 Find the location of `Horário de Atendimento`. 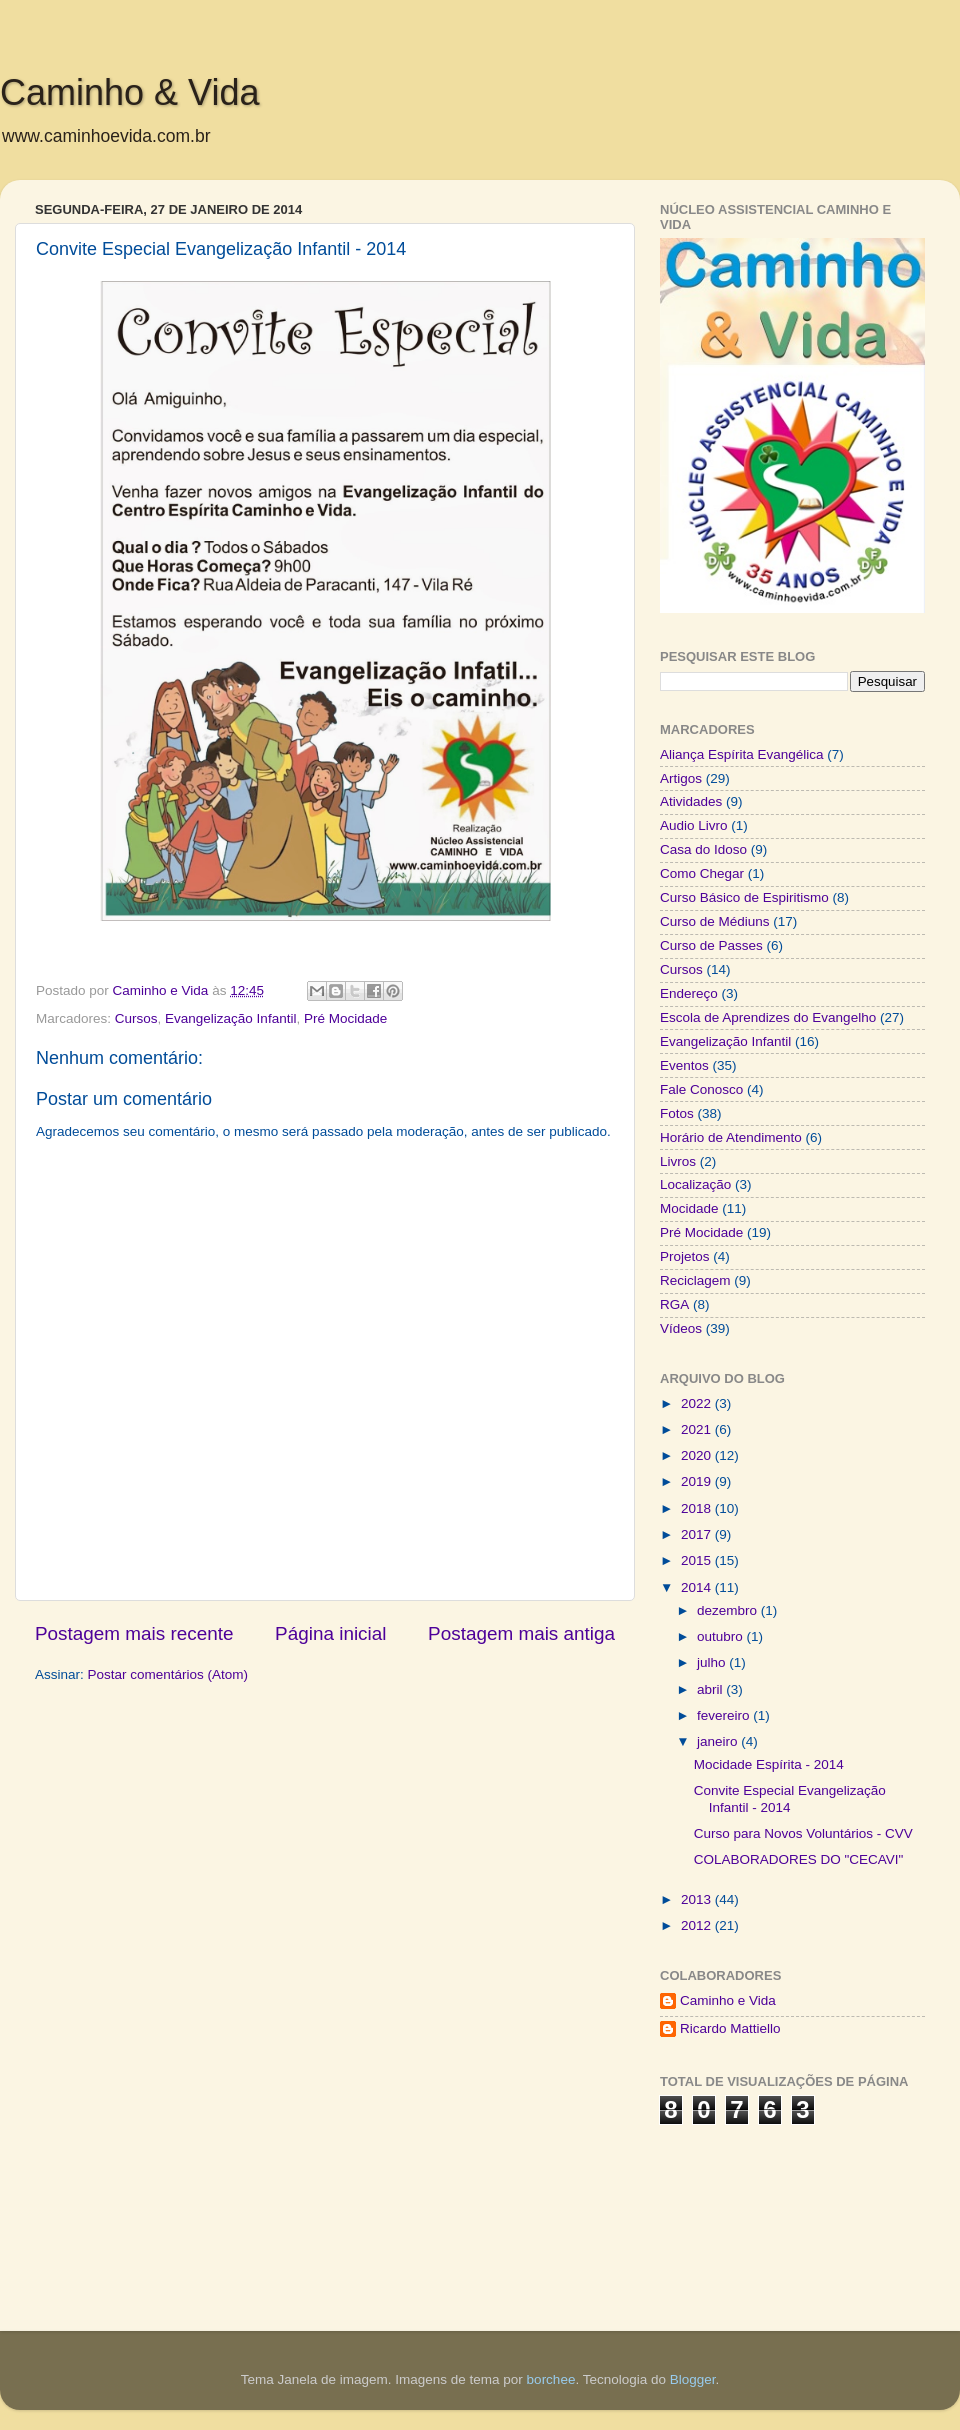

Horário de Atendimento is located at coordinates (731, 1137).